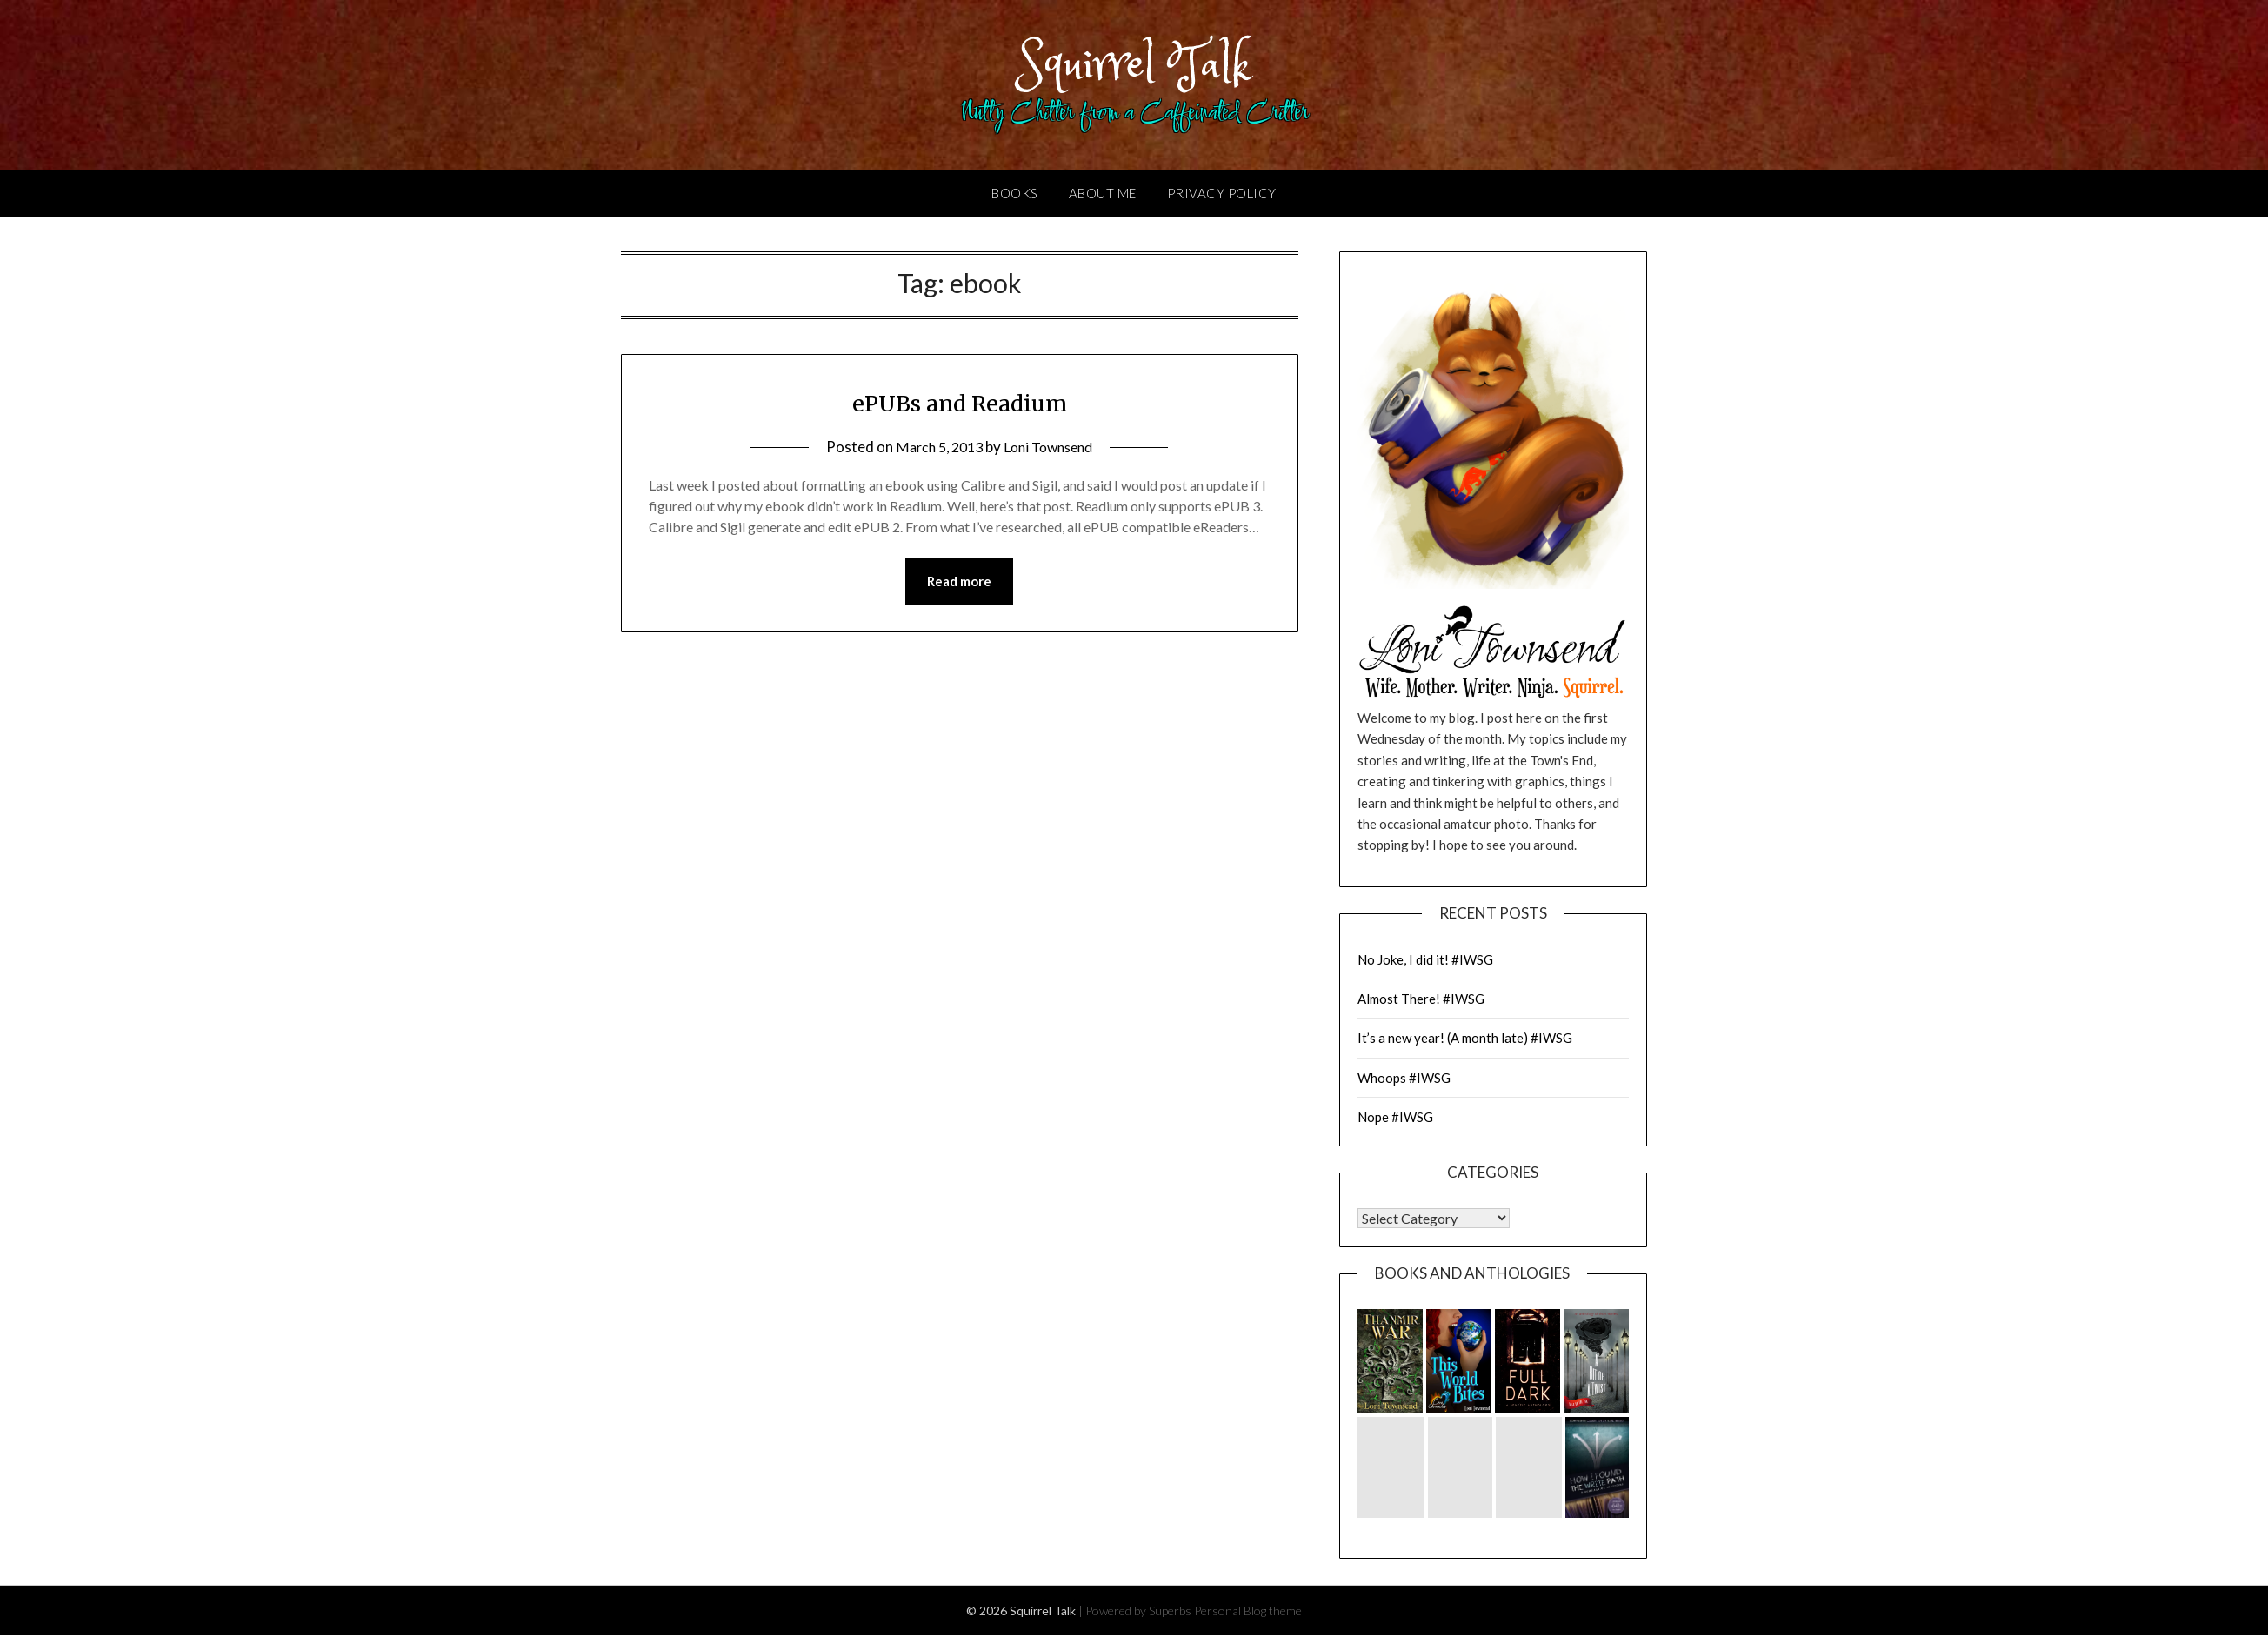 This screenshot has width=2268, height=1637. What do you see at coordinates (1051, 448) in the screenshot?
I see `Loni Townsend` at bounding box center [1051, 448].